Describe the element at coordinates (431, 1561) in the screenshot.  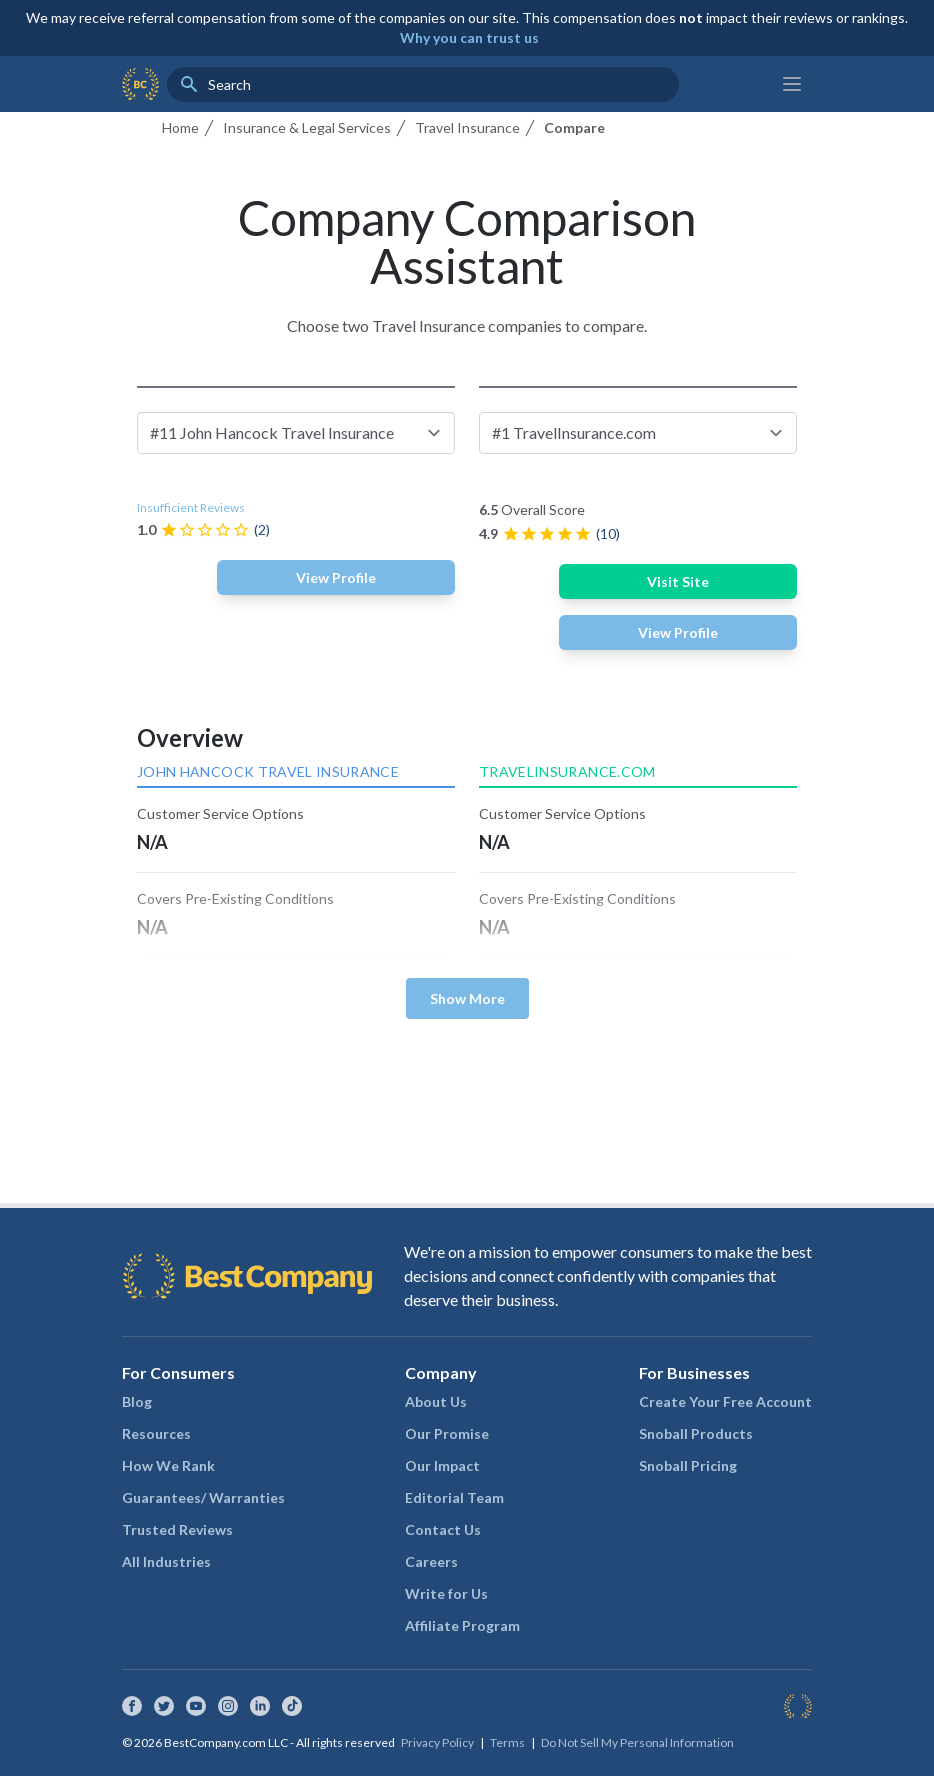
I see `Careers` at that location.